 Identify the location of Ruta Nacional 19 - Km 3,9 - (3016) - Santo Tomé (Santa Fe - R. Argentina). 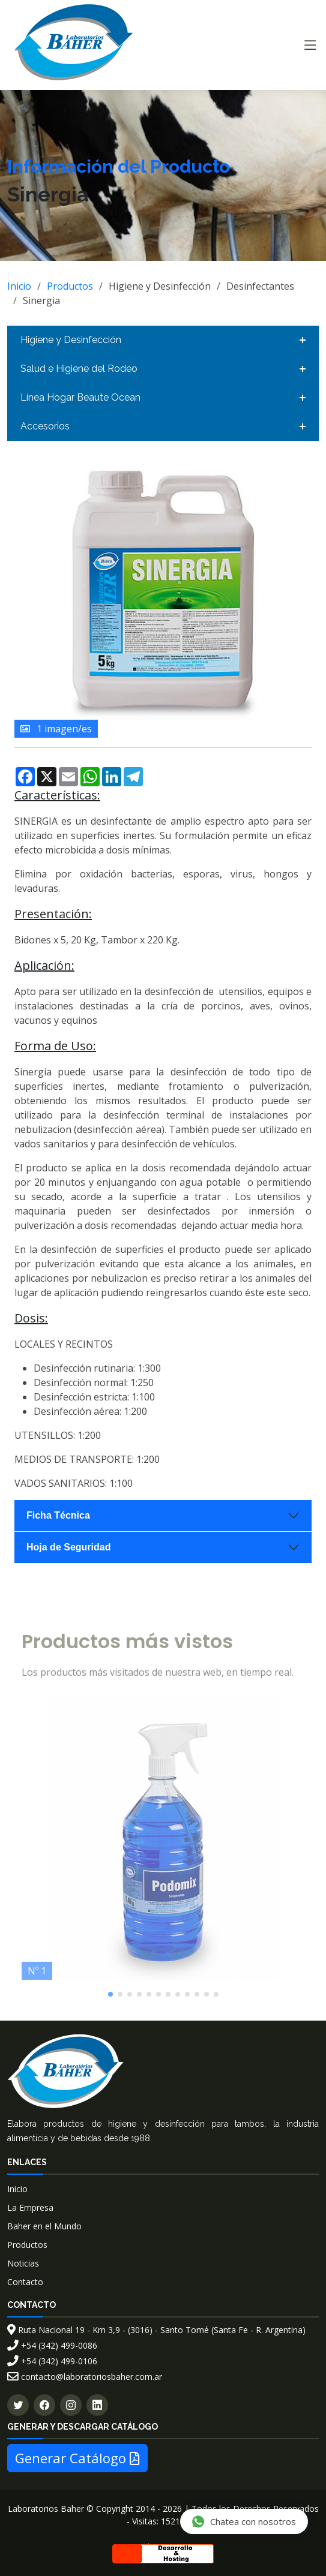
(156, 2329).